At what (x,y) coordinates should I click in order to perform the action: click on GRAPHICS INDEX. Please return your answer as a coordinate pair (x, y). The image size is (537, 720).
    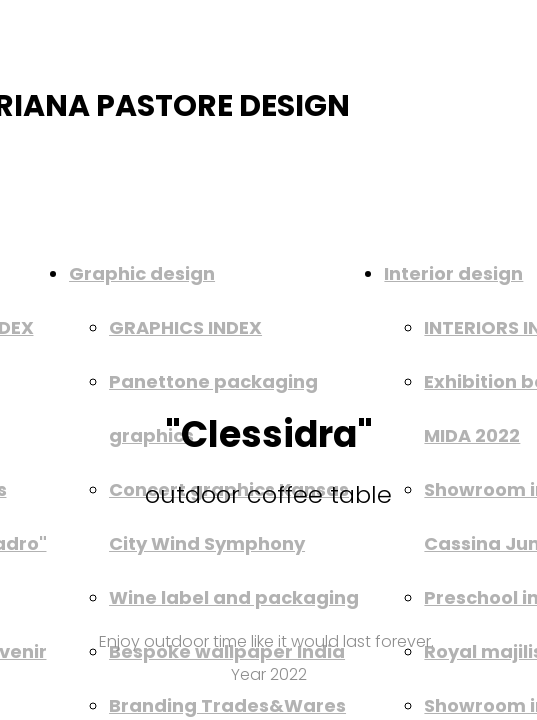
    Looking at the image, I should click on (185, 327).